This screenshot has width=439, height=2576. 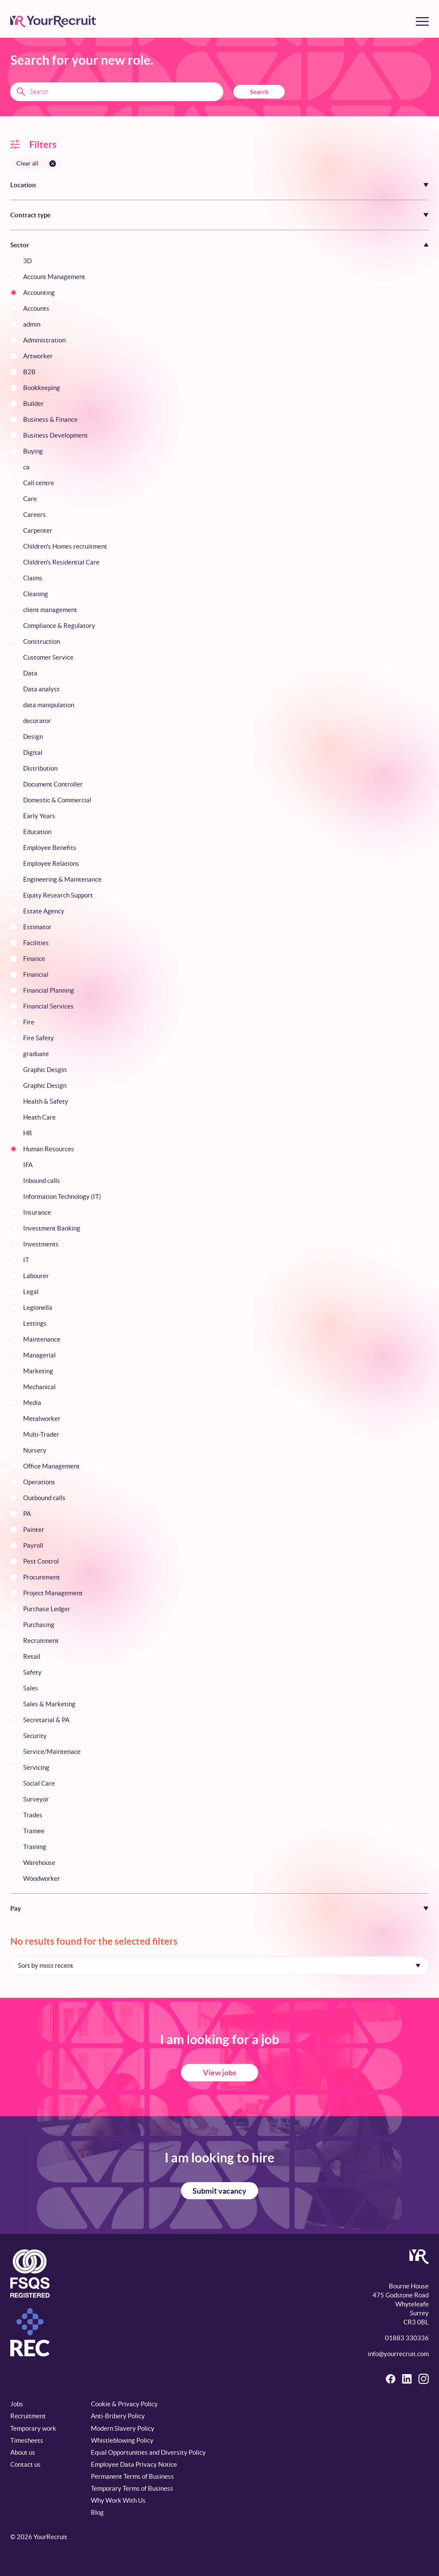 What do you see at coordinates (32, 578) in the screenshot?
I see `Claims` at bounding box center [32, 578].